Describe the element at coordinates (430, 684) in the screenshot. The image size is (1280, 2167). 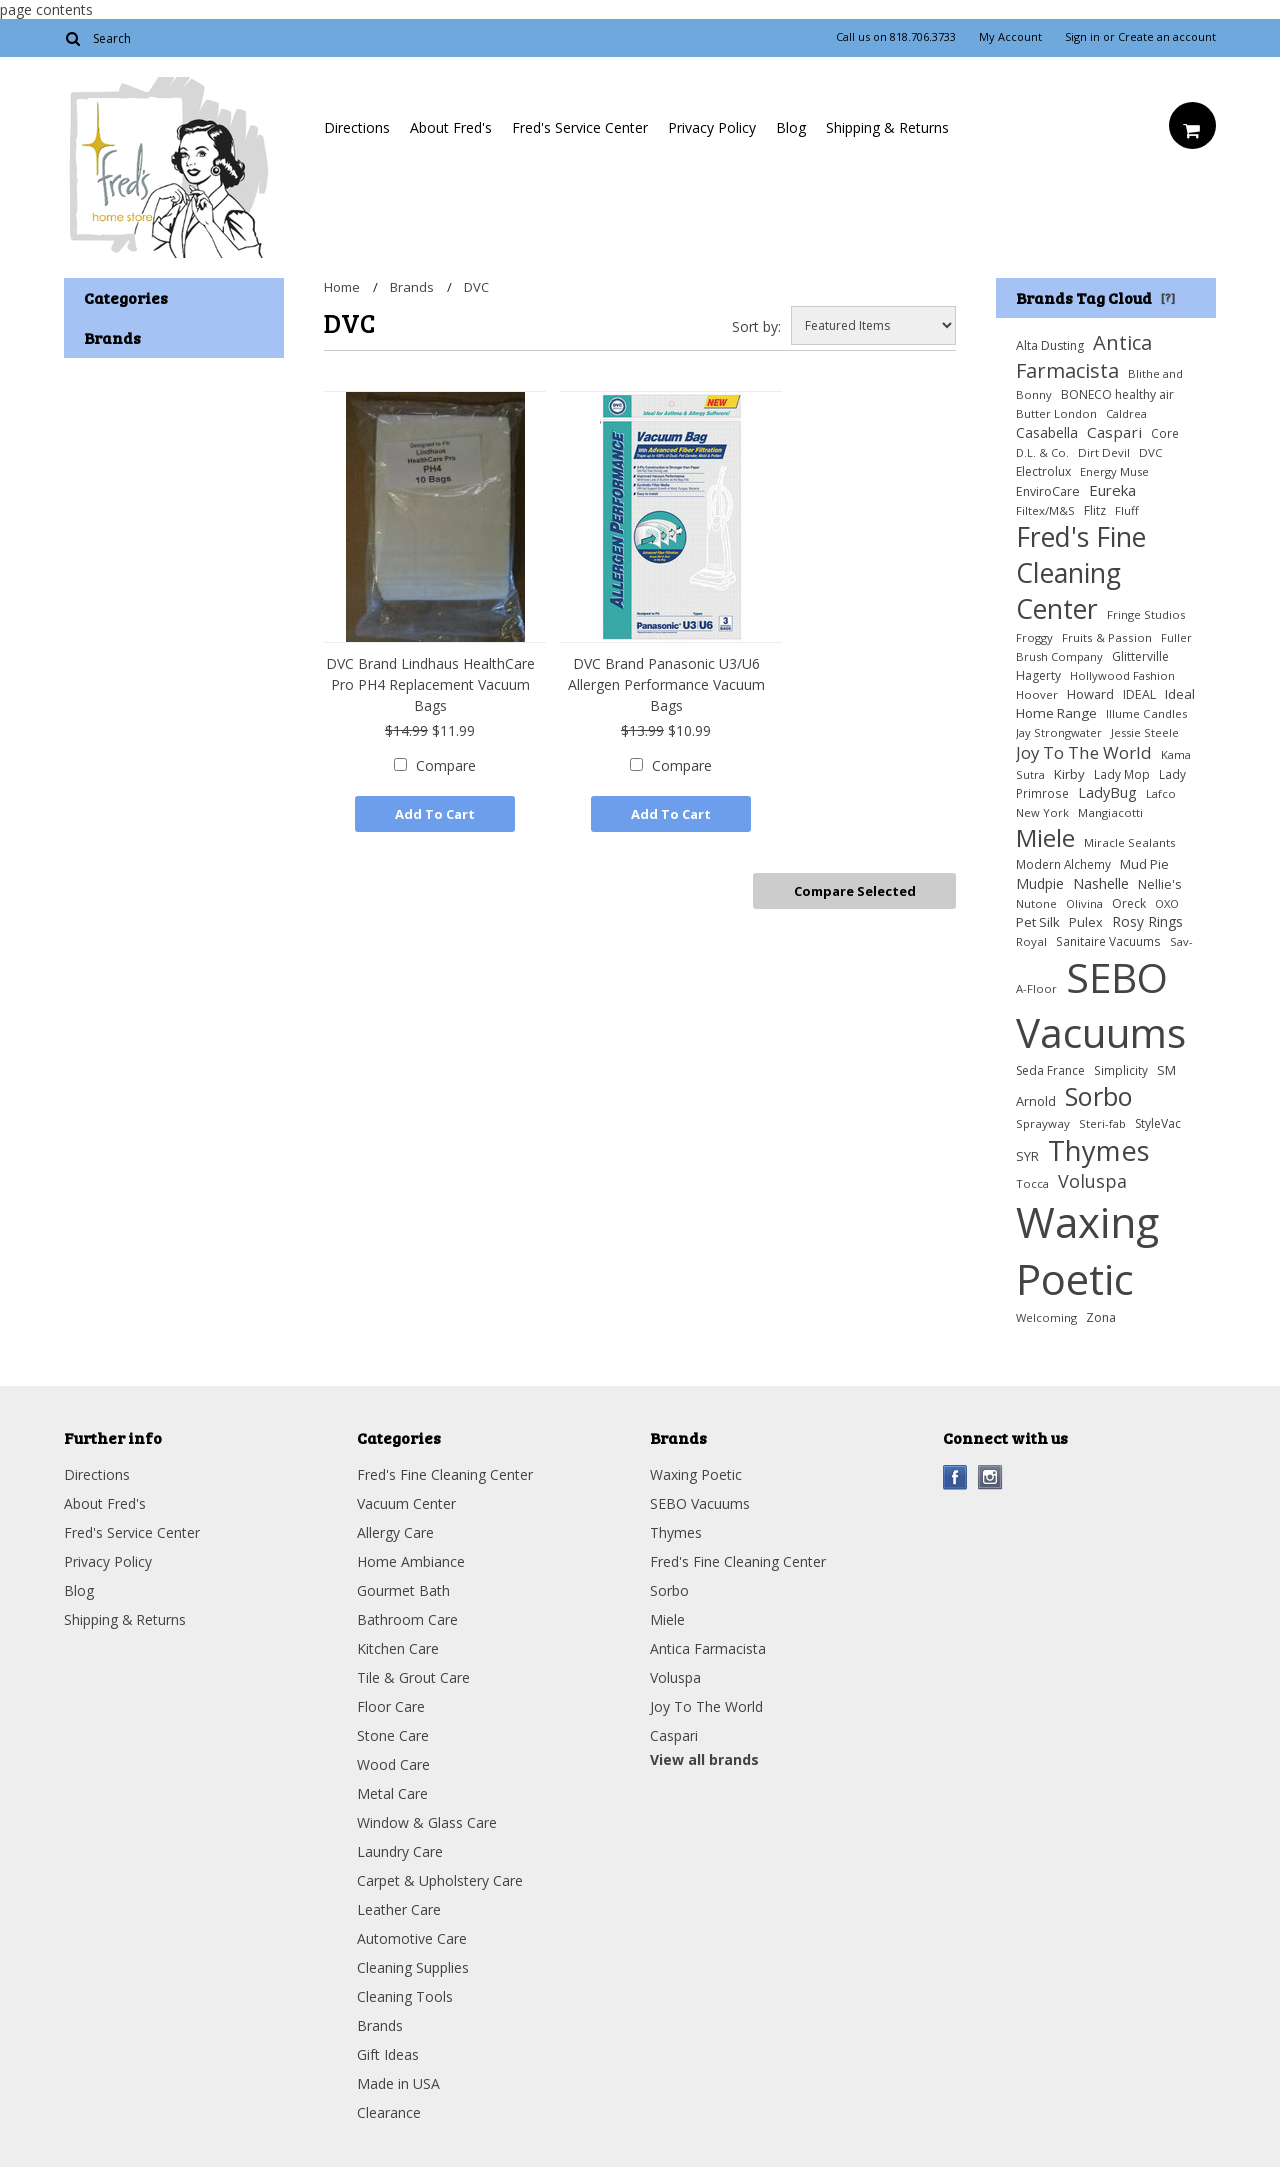
I see `DVC Brand Lindhaus HealthCare Pro PH4 Replacement Vacuum Bags` at that location.